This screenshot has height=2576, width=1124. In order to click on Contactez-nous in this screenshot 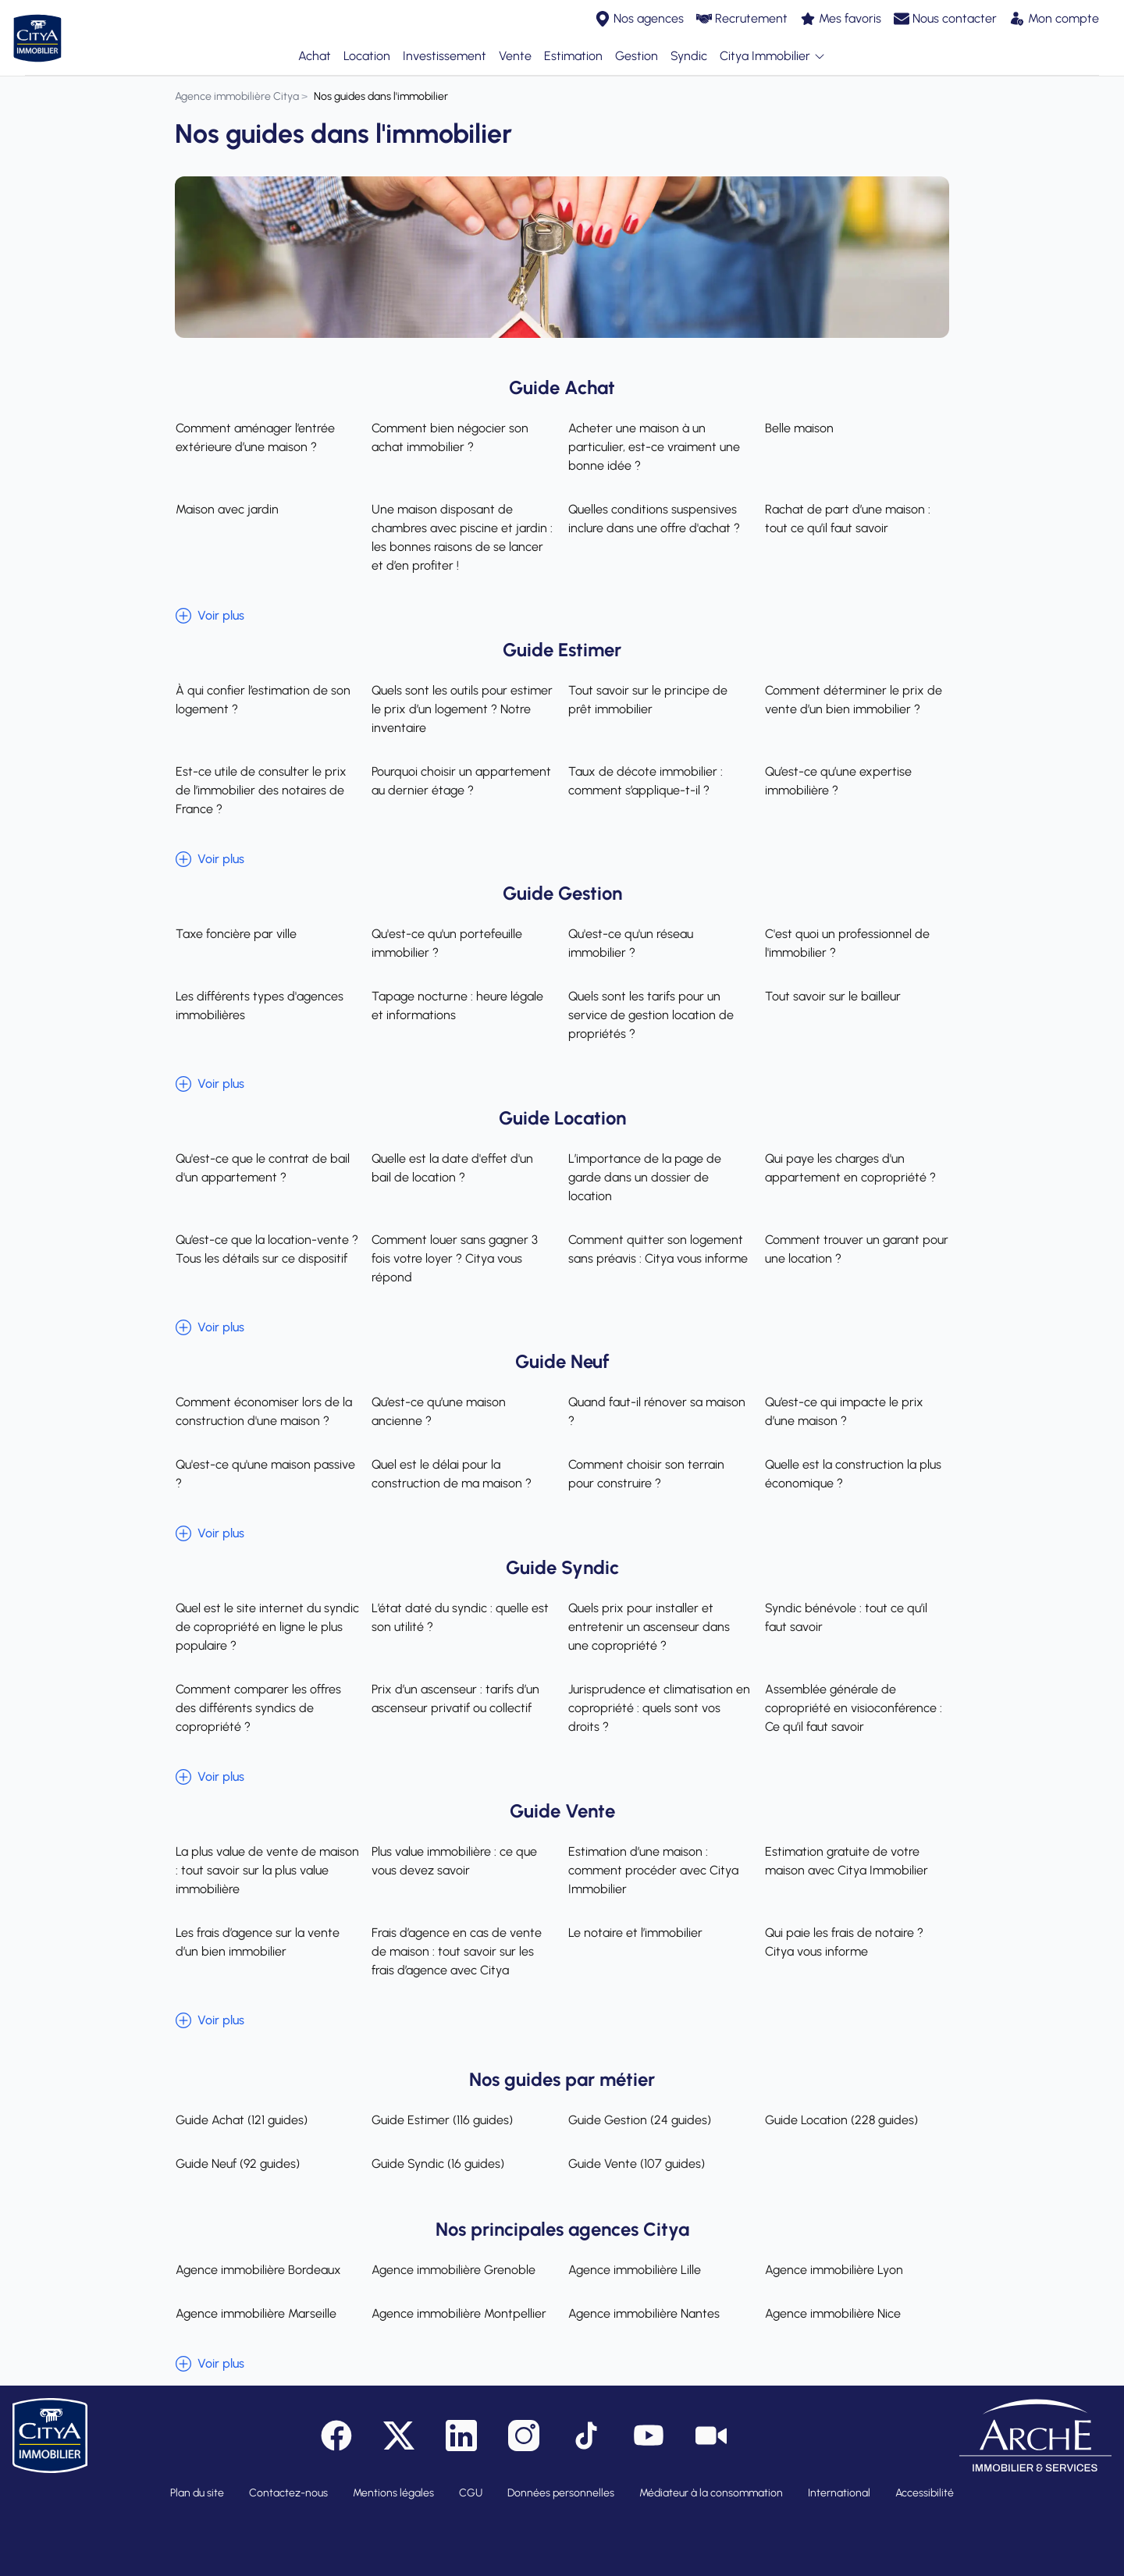, I will do `click(288, 2493)`.